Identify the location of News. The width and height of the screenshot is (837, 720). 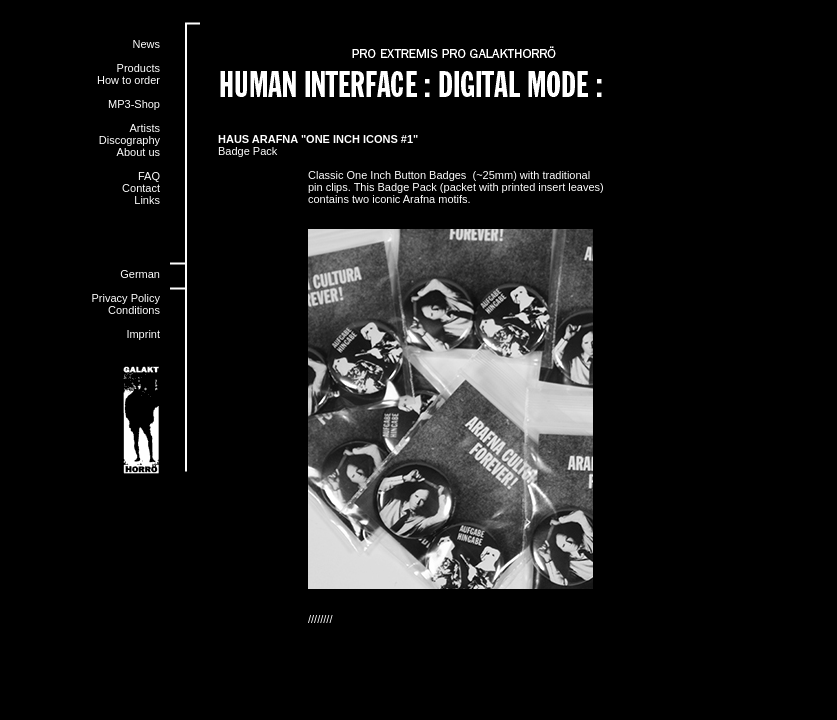
(146, 44).